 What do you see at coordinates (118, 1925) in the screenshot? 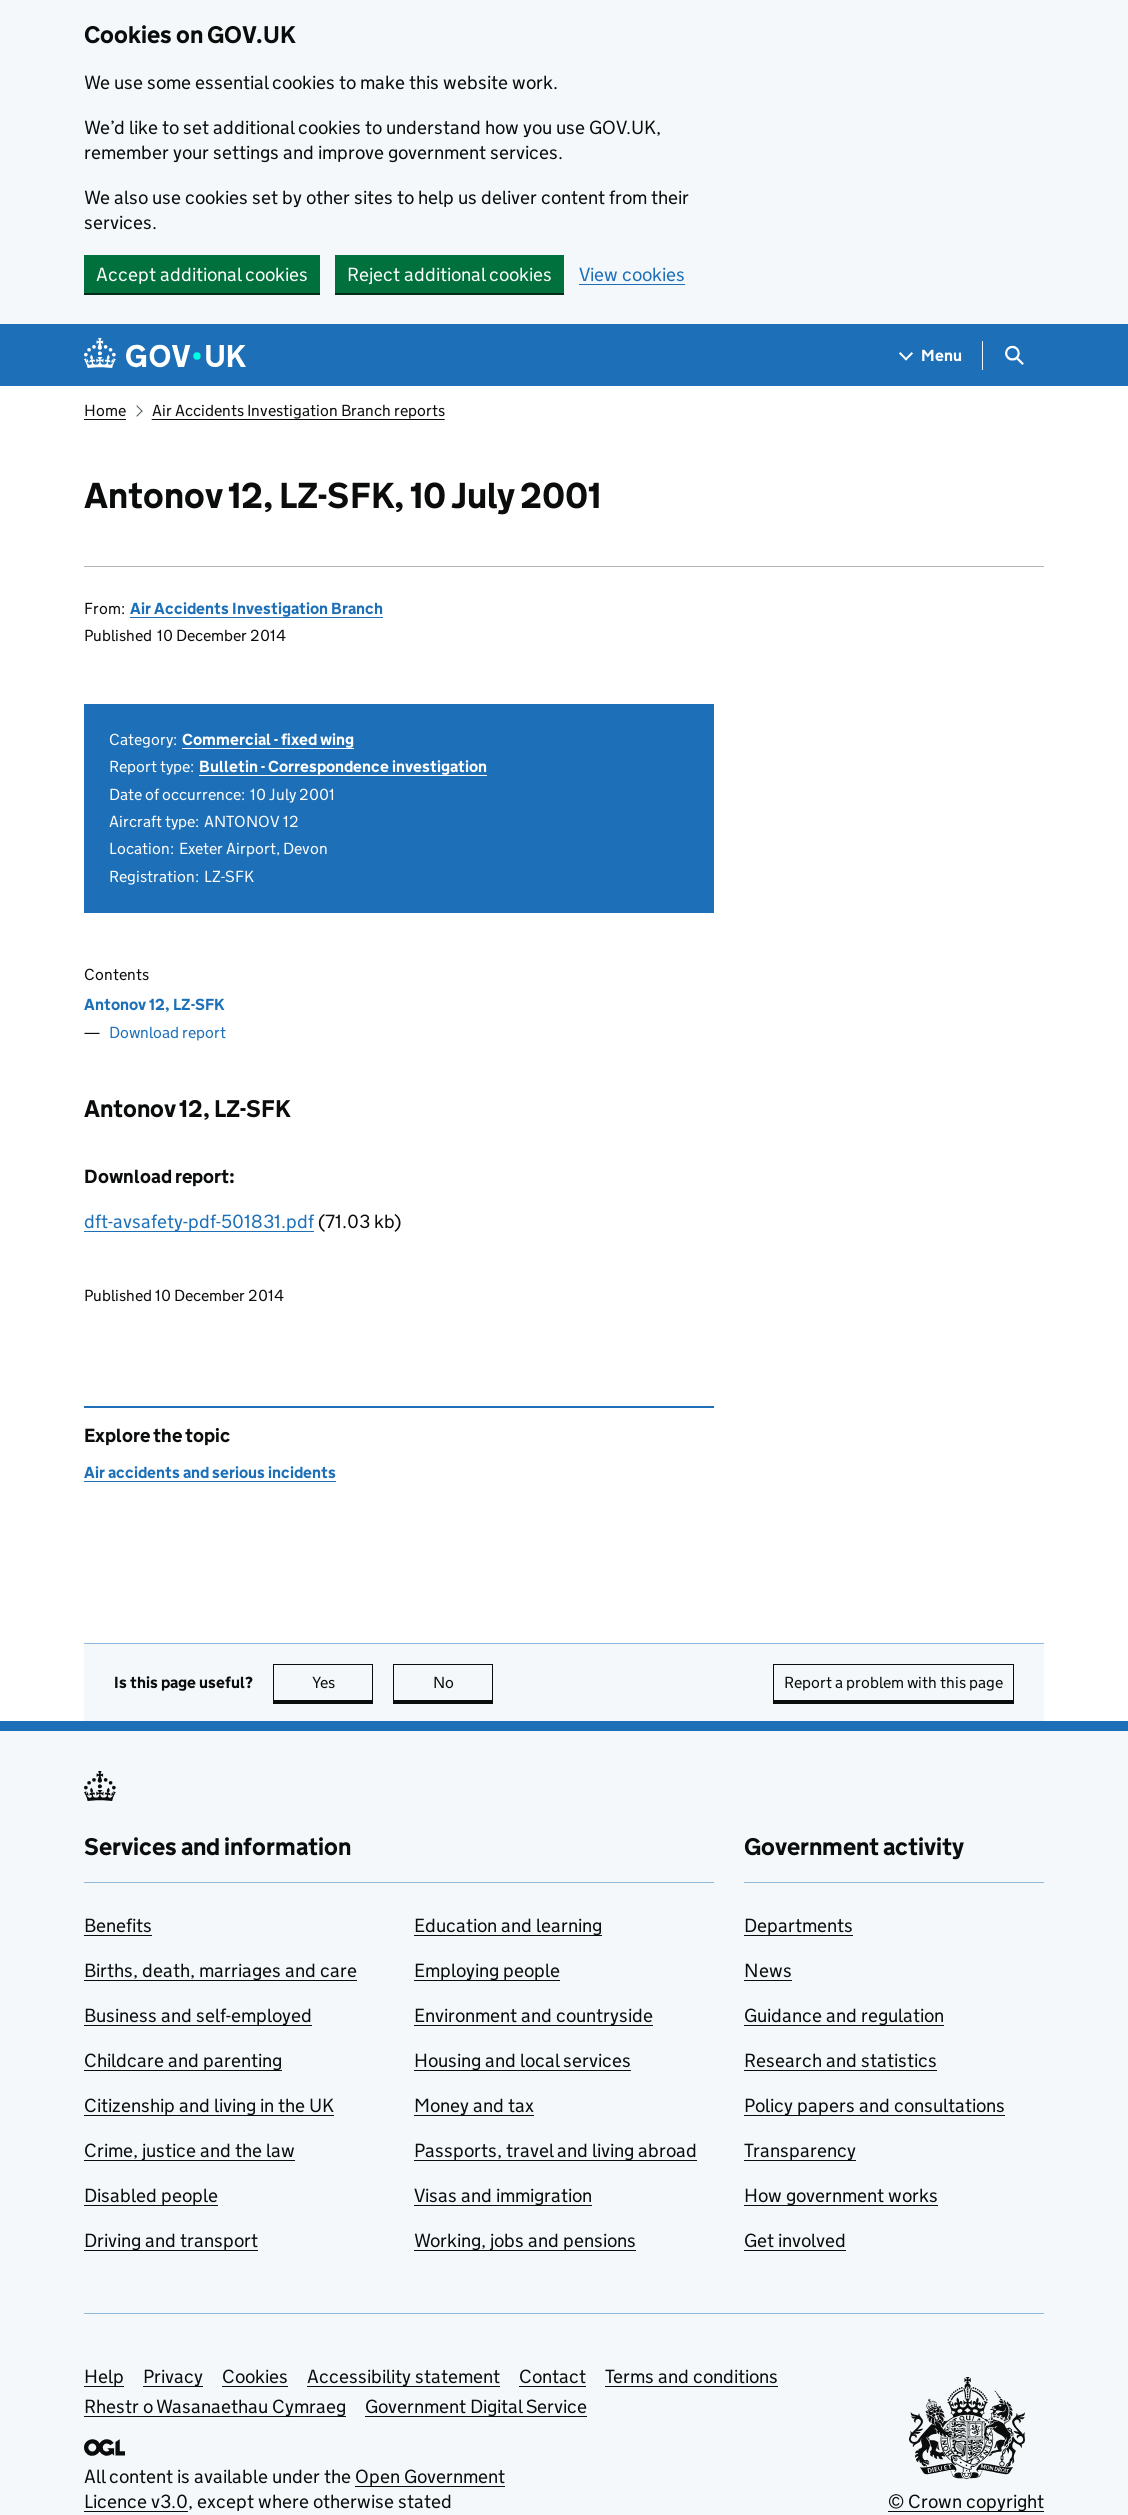
I see `Benefits` at bounding box center [118, 1925].